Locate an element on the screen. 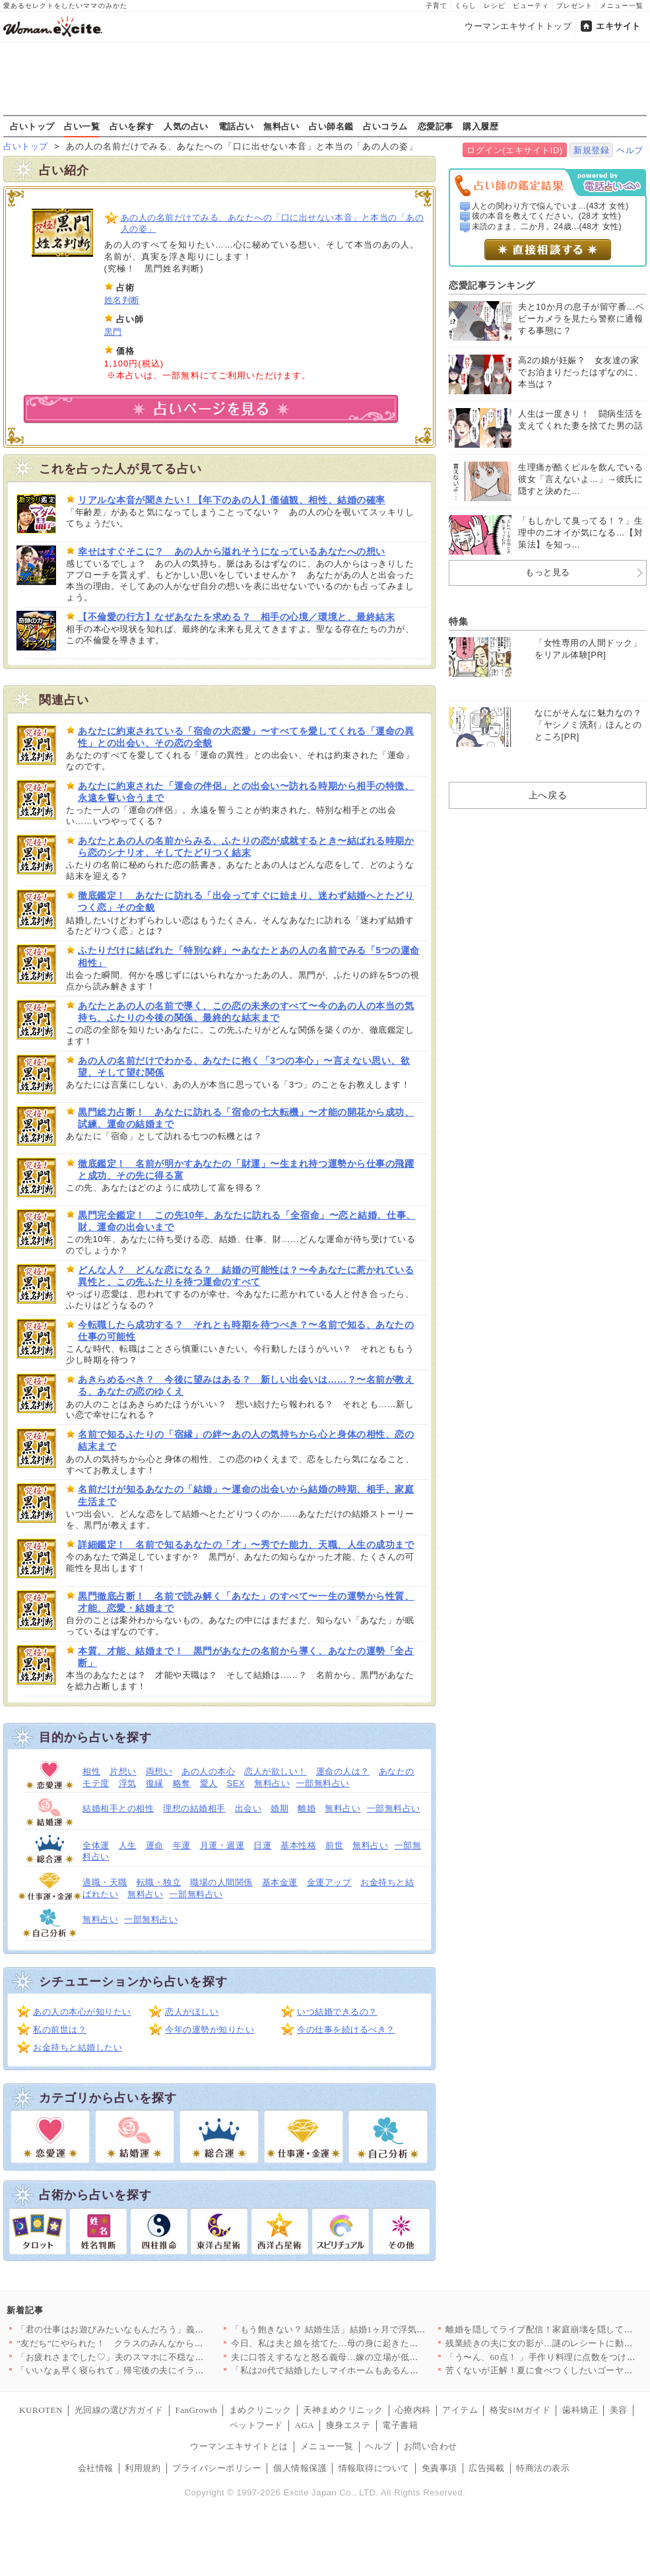  「私は20代で結婚したしマイホームもあるんです〜」20代同僚の… is located at coordinates (365, 2370).